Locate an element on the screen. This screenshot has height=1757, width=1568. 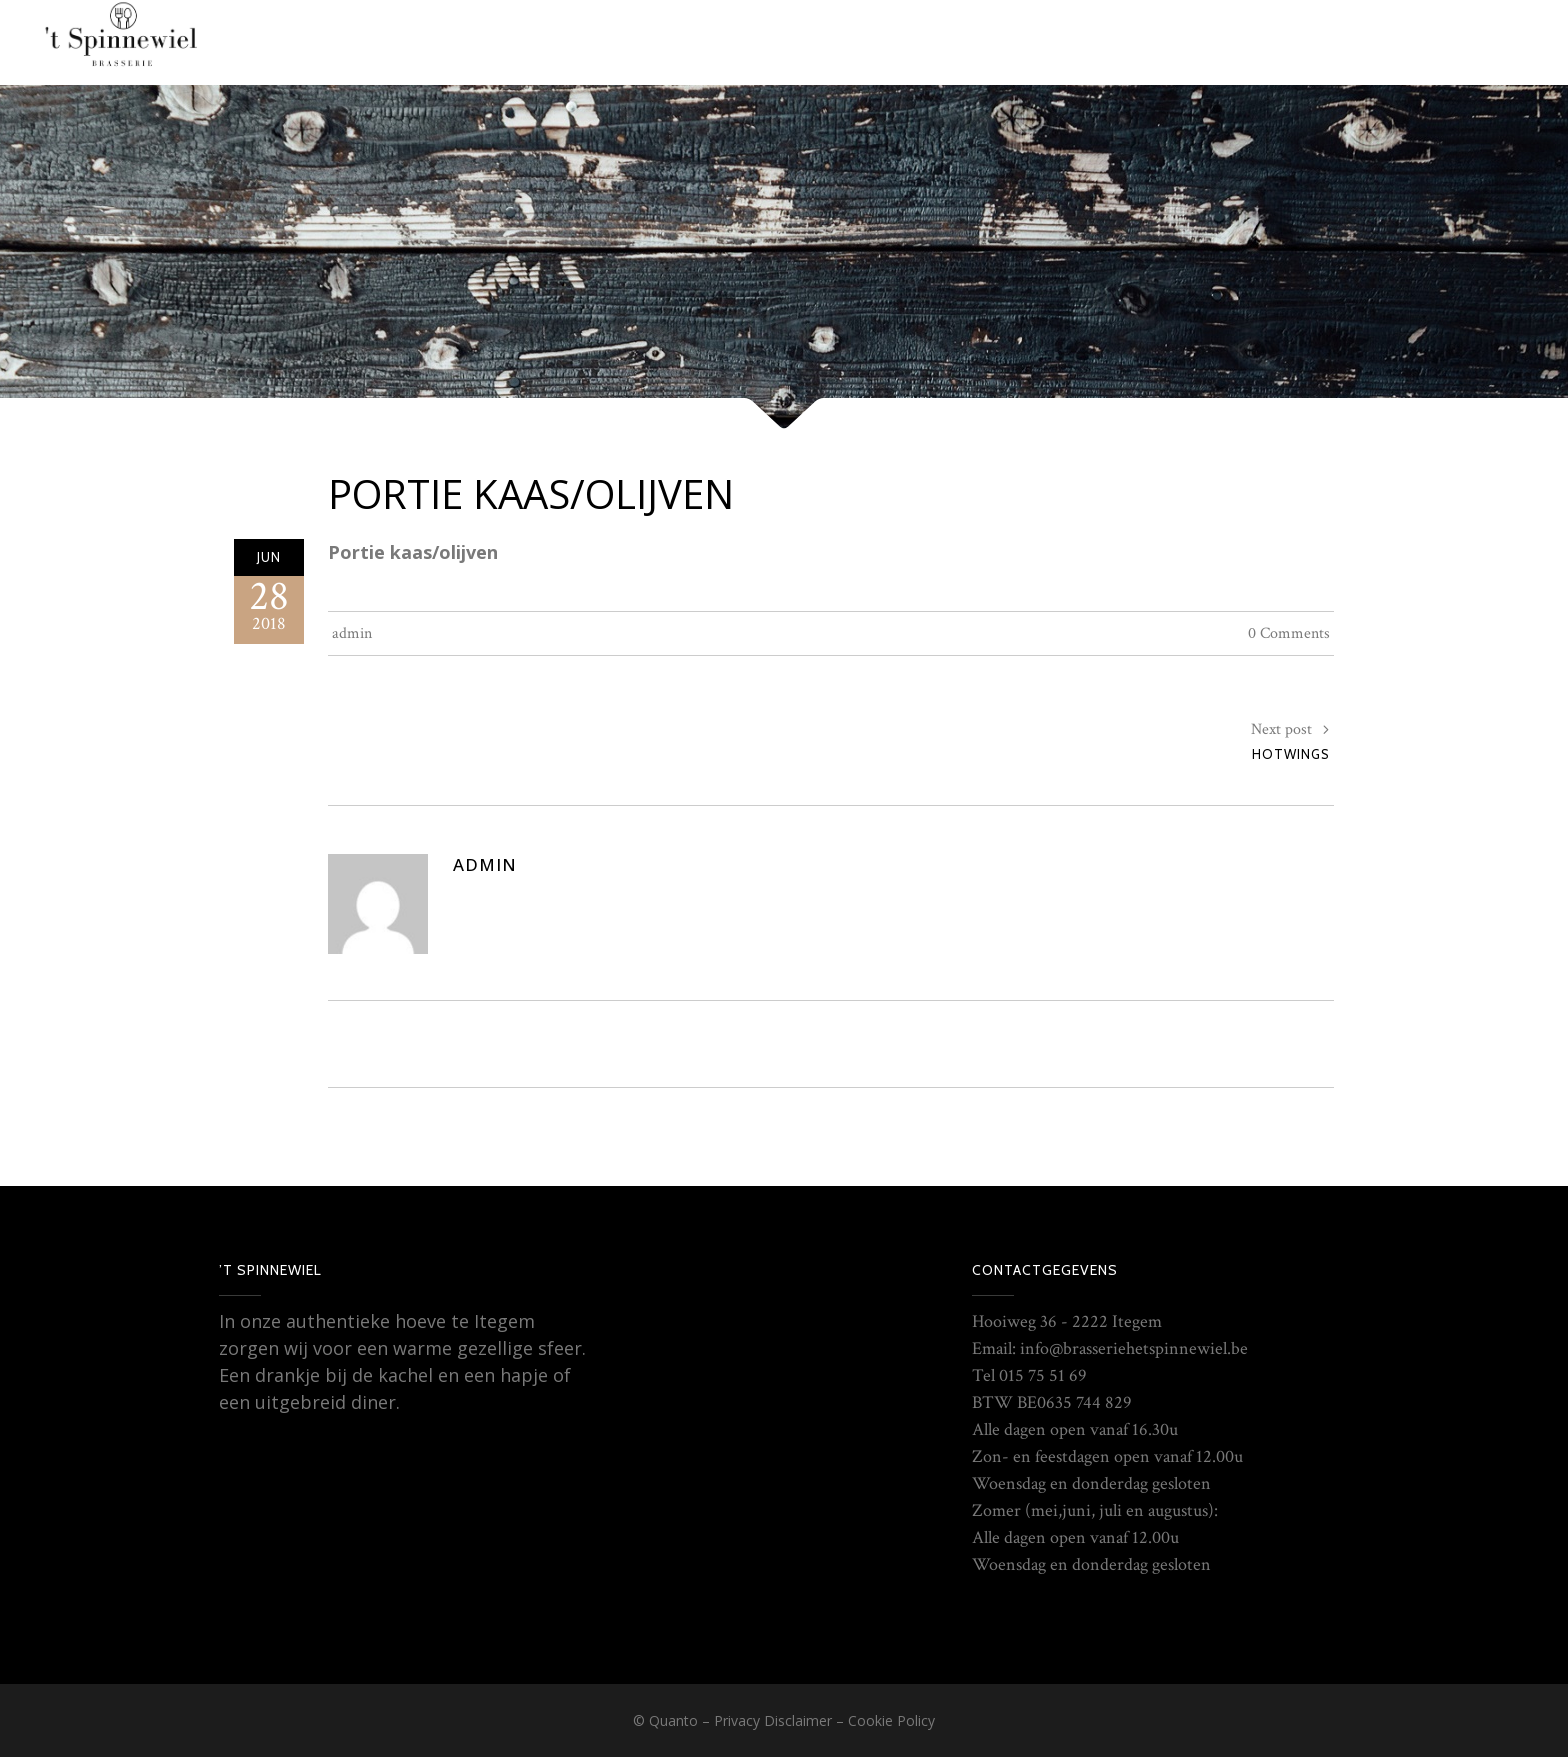
Cookie Policy is located at coordinates (891, 1720).